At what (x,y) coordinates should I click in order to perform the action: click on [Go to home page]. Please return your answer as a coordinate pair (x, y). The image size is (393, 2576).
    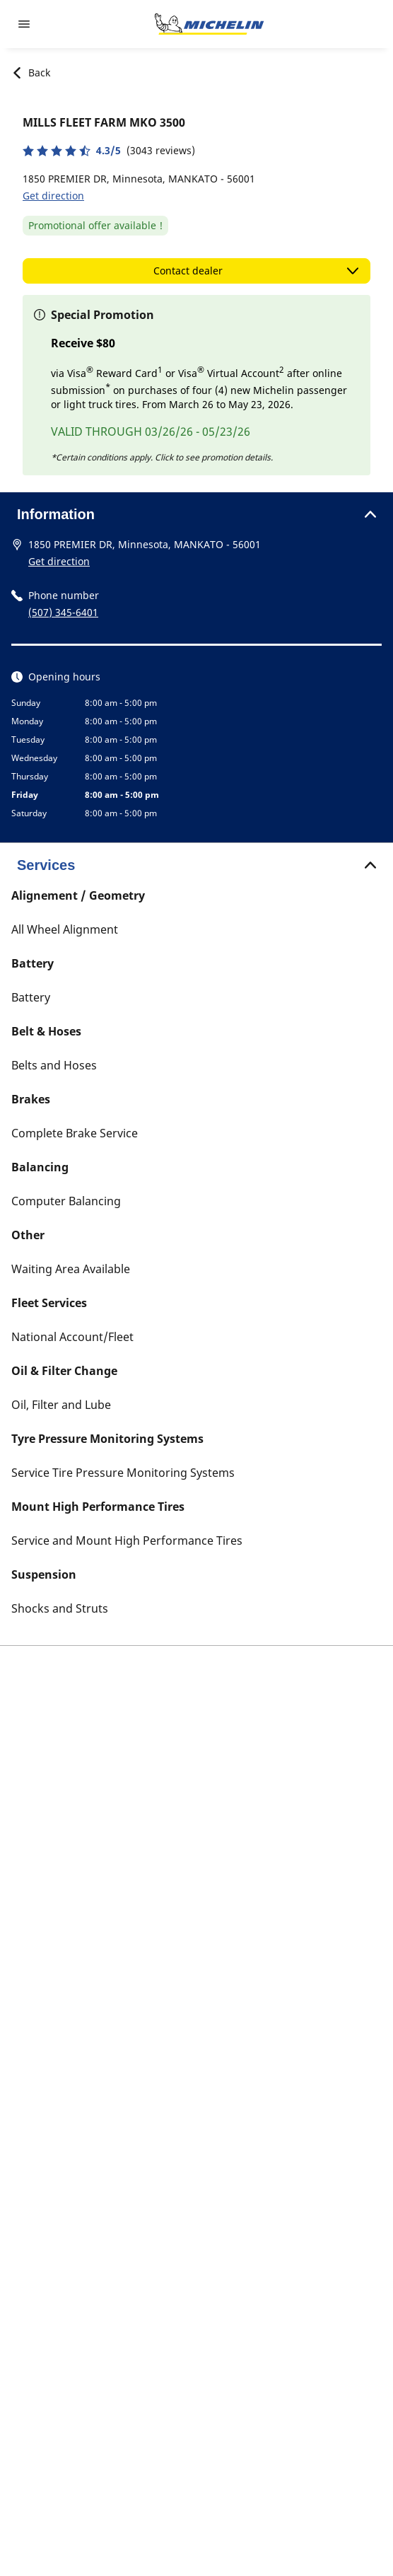
    Looking at the image, I should click on (209, 24).